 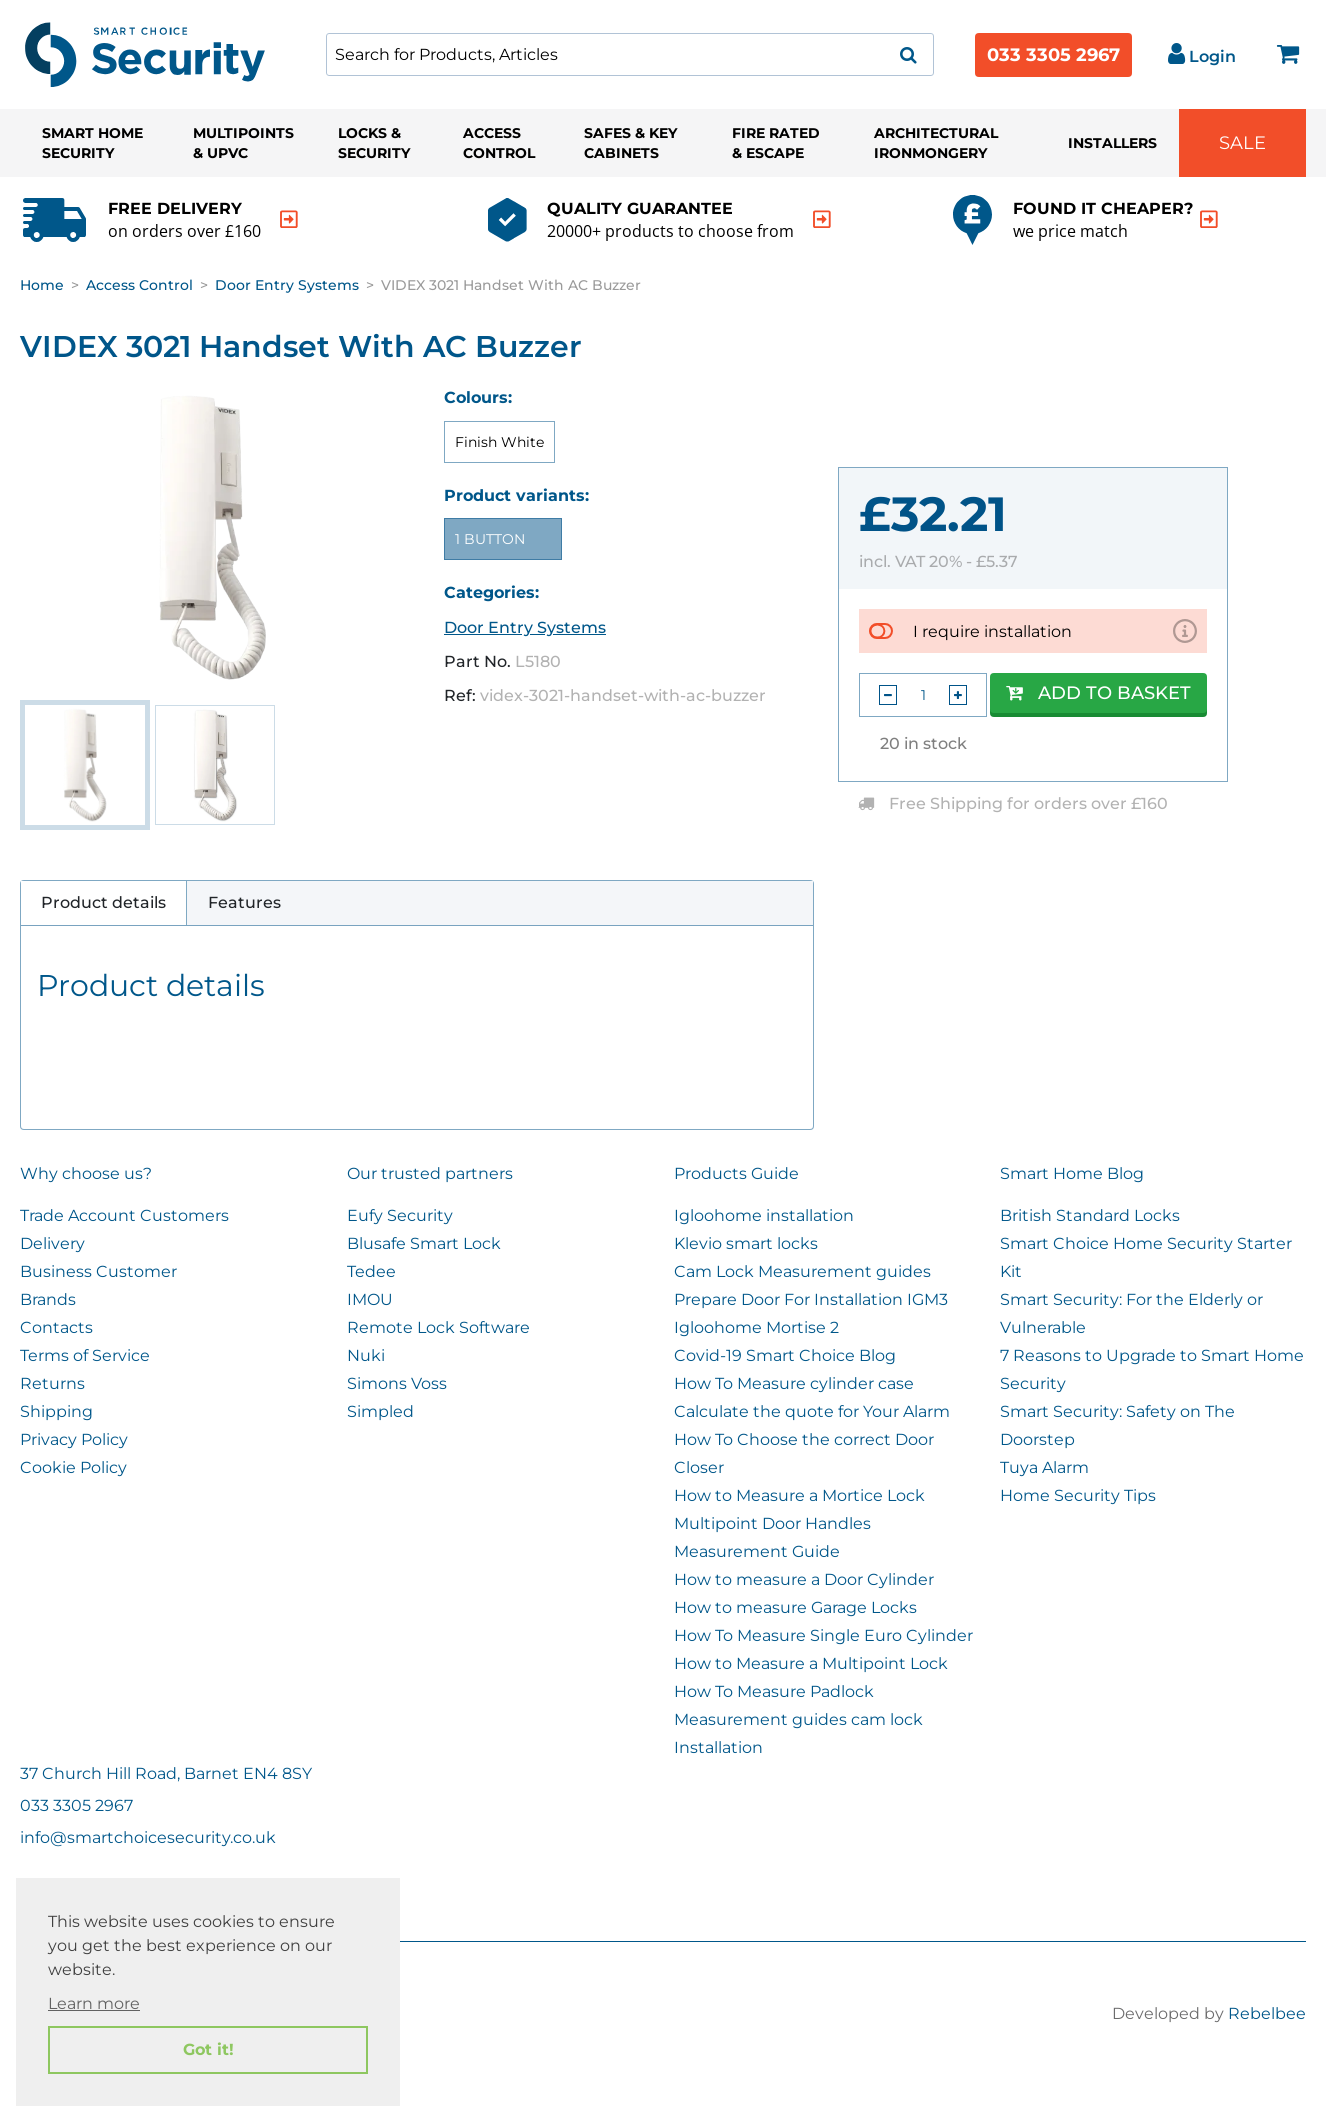 What do you see at coordinates (936, 143) in the screenshot?
I see `Architectural Ironmongery` at bounding box center [936, 143].